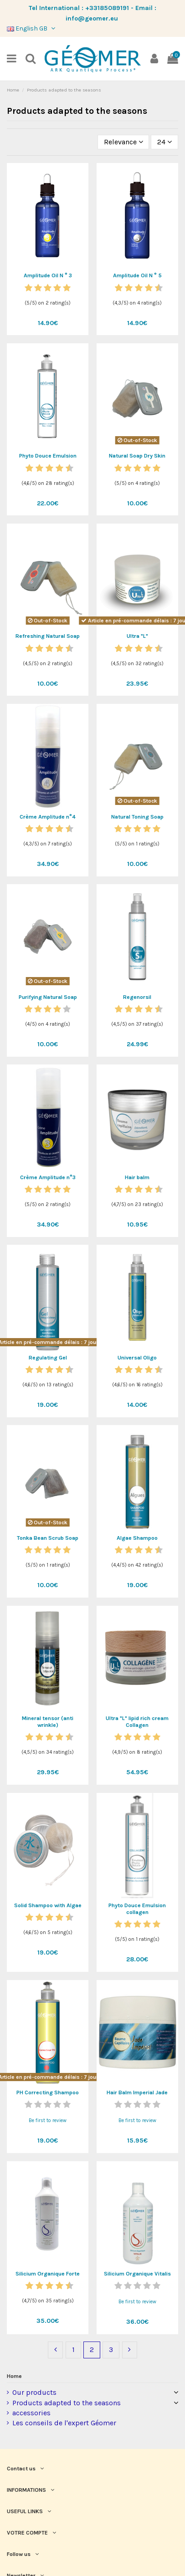 The width and height of the screenshot is (185, 2576). I want to click on Mineral tensor (anti wrinkle), so click(47, 1721).